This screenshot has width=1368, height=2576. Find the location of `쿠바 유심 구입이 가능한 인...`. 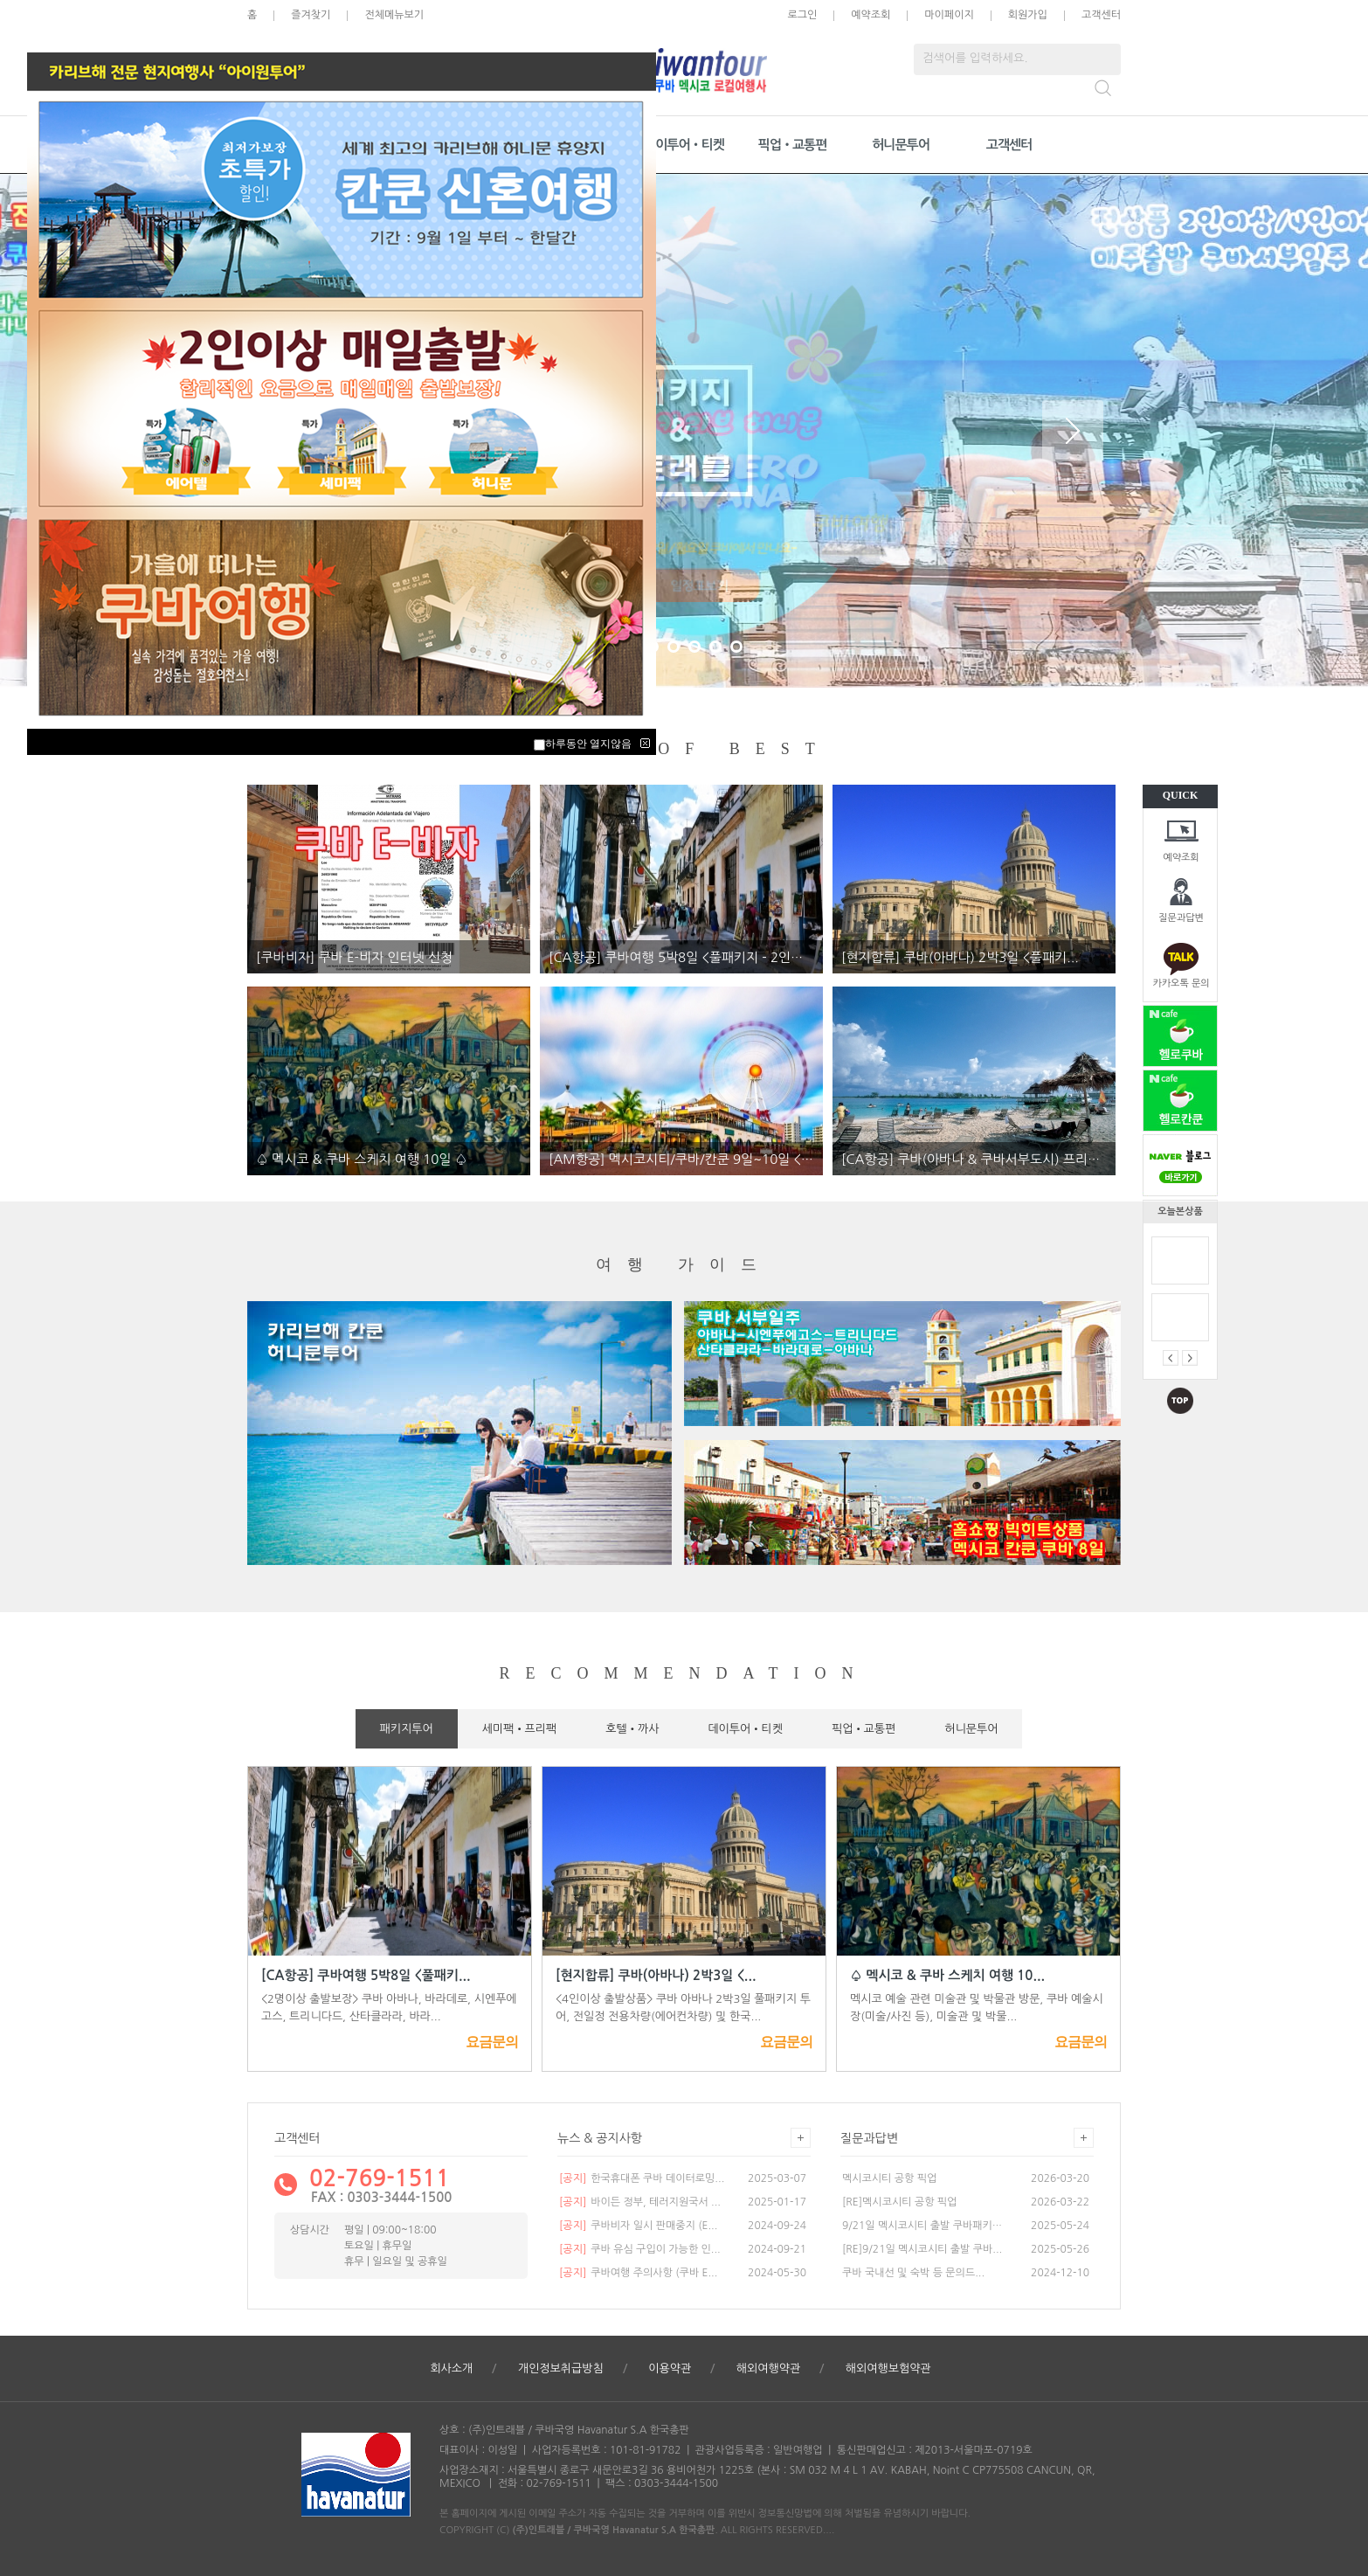

쿠바 유심 구입이 가능한 인... is located at coordinates (640, 2249).